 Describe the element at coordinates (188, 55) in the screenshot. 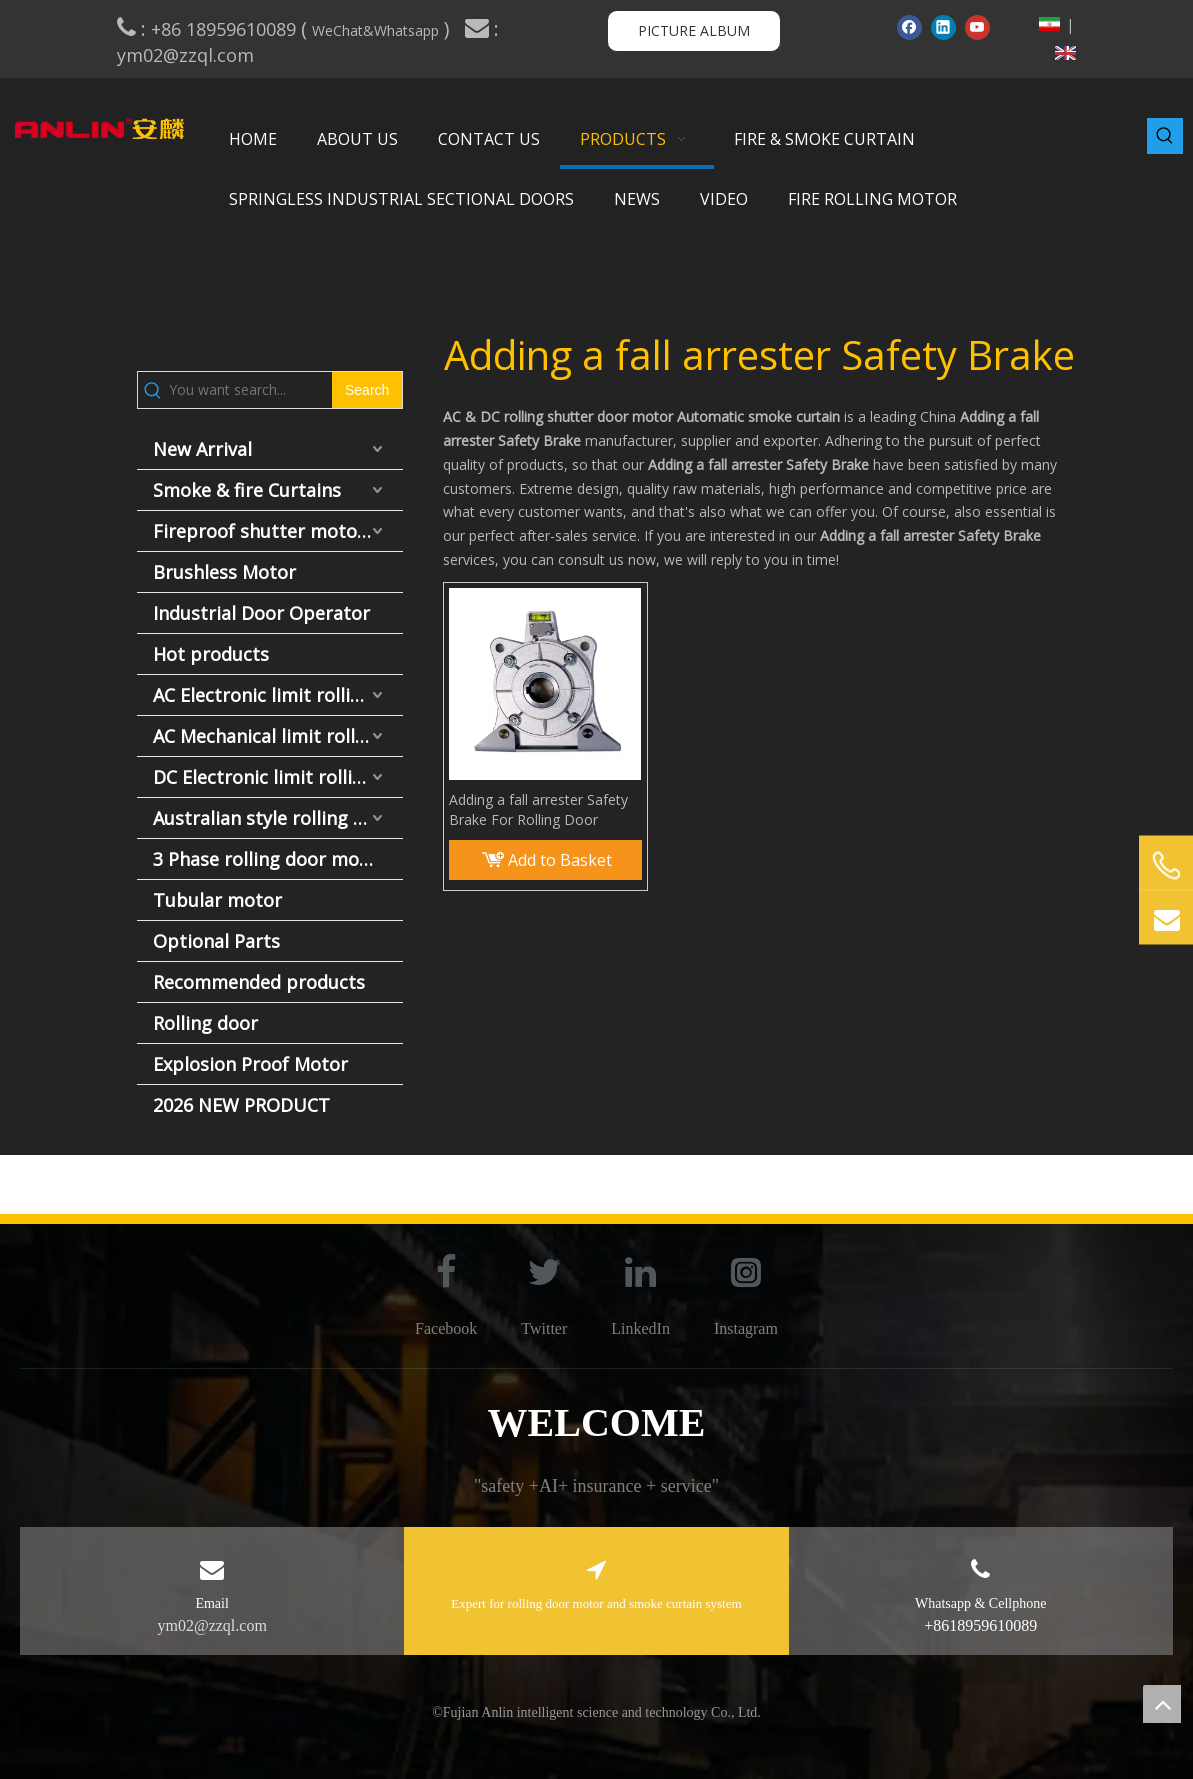

I see `ym02@zzql.com` at that location.